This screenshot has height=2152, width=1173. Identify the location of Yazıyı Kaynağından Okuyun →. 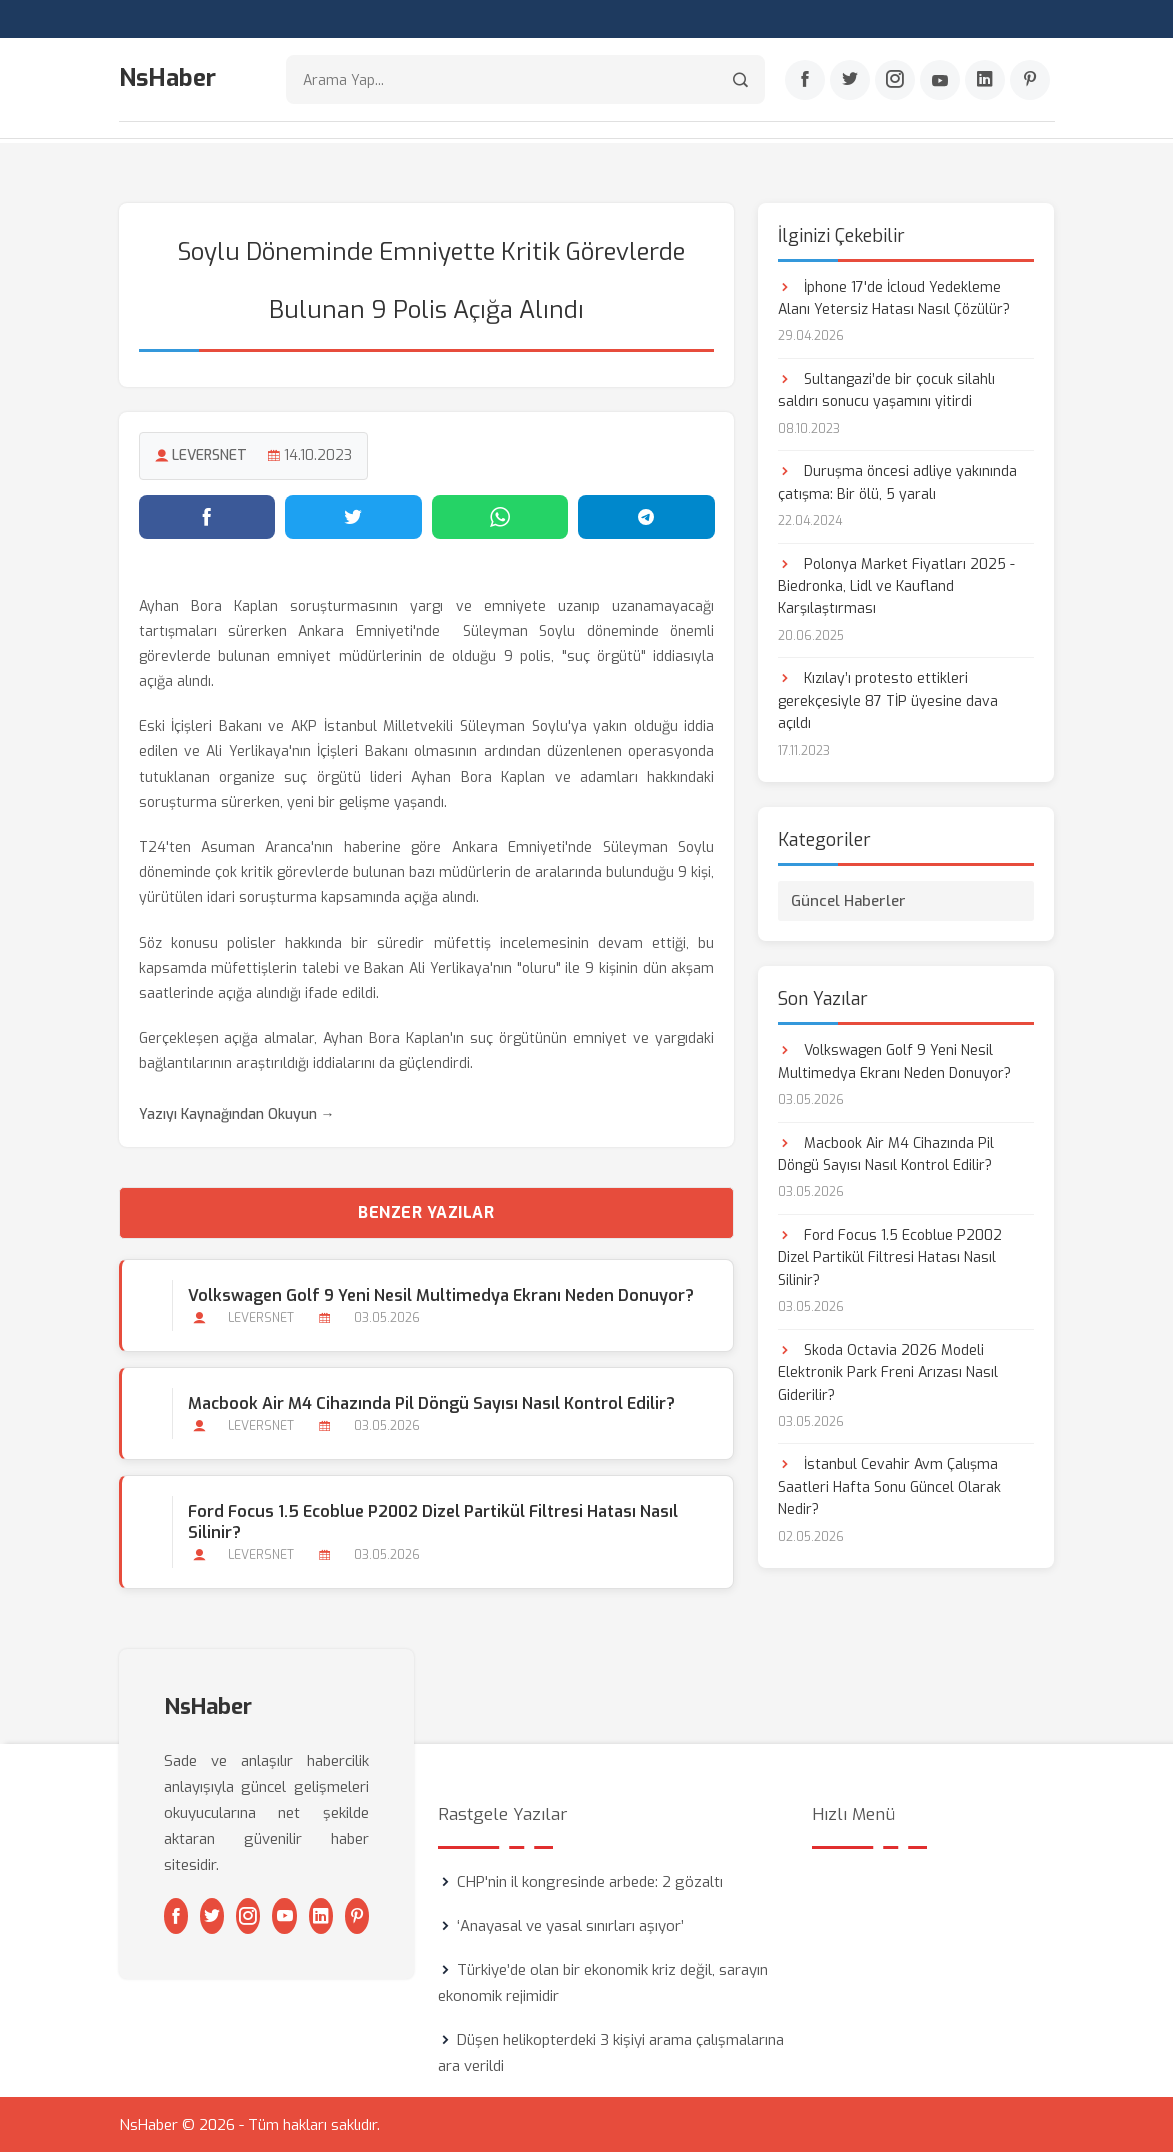
(237, 1112).